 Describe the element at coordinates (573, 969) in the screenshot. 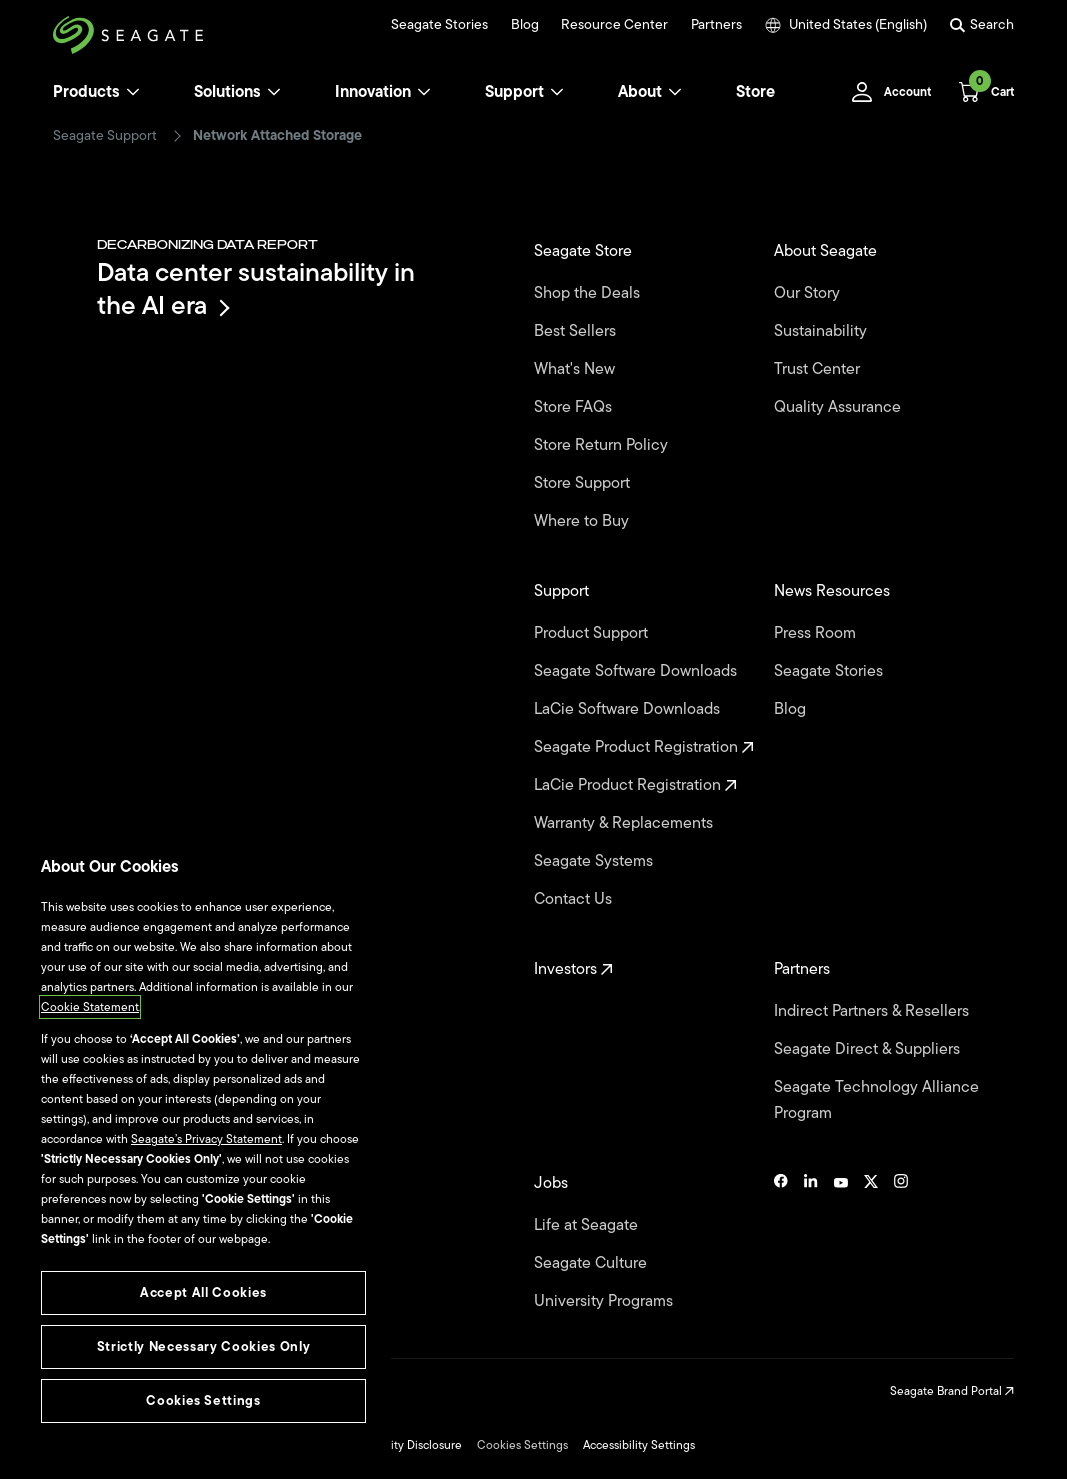

I see `Investors` at that location.